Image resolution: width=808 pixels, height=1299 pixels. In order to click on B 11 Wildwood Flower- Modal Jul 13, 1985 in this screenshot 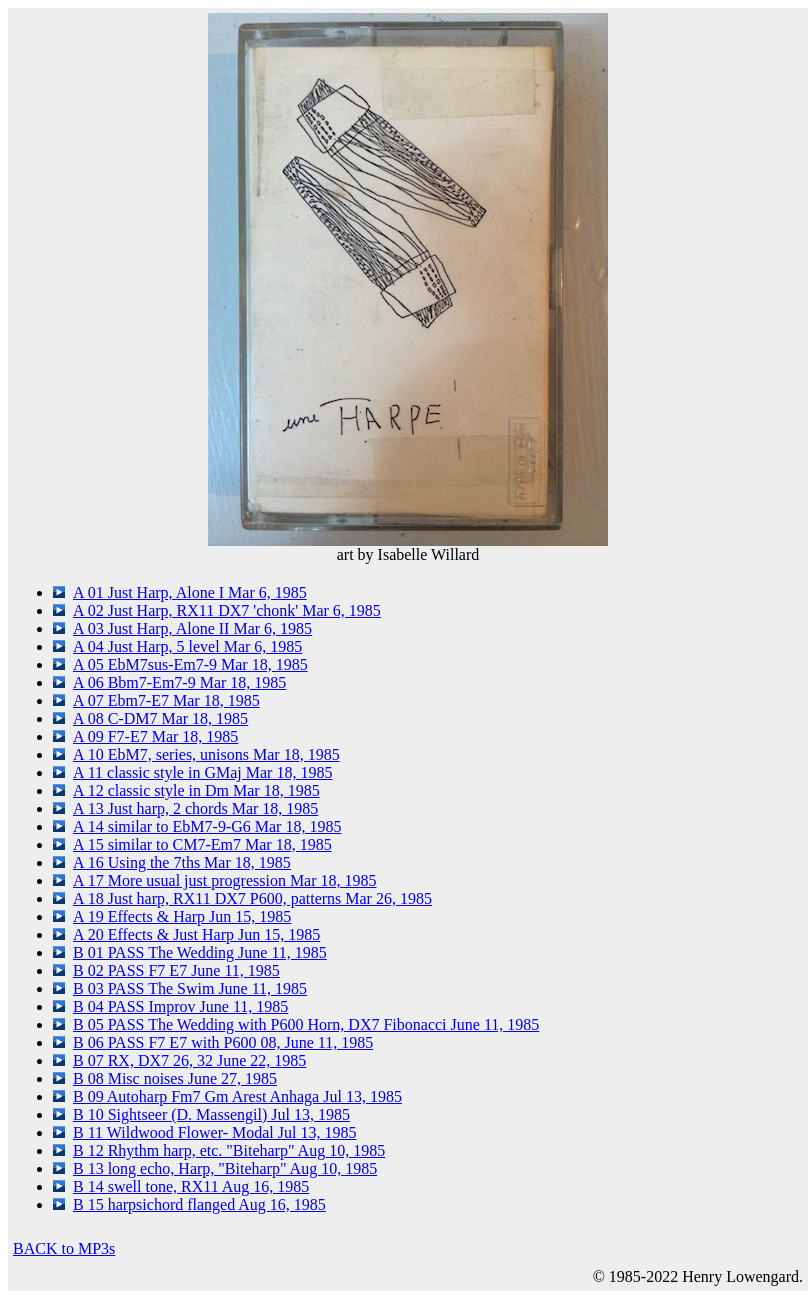, I will do `click(214, 1132)`.